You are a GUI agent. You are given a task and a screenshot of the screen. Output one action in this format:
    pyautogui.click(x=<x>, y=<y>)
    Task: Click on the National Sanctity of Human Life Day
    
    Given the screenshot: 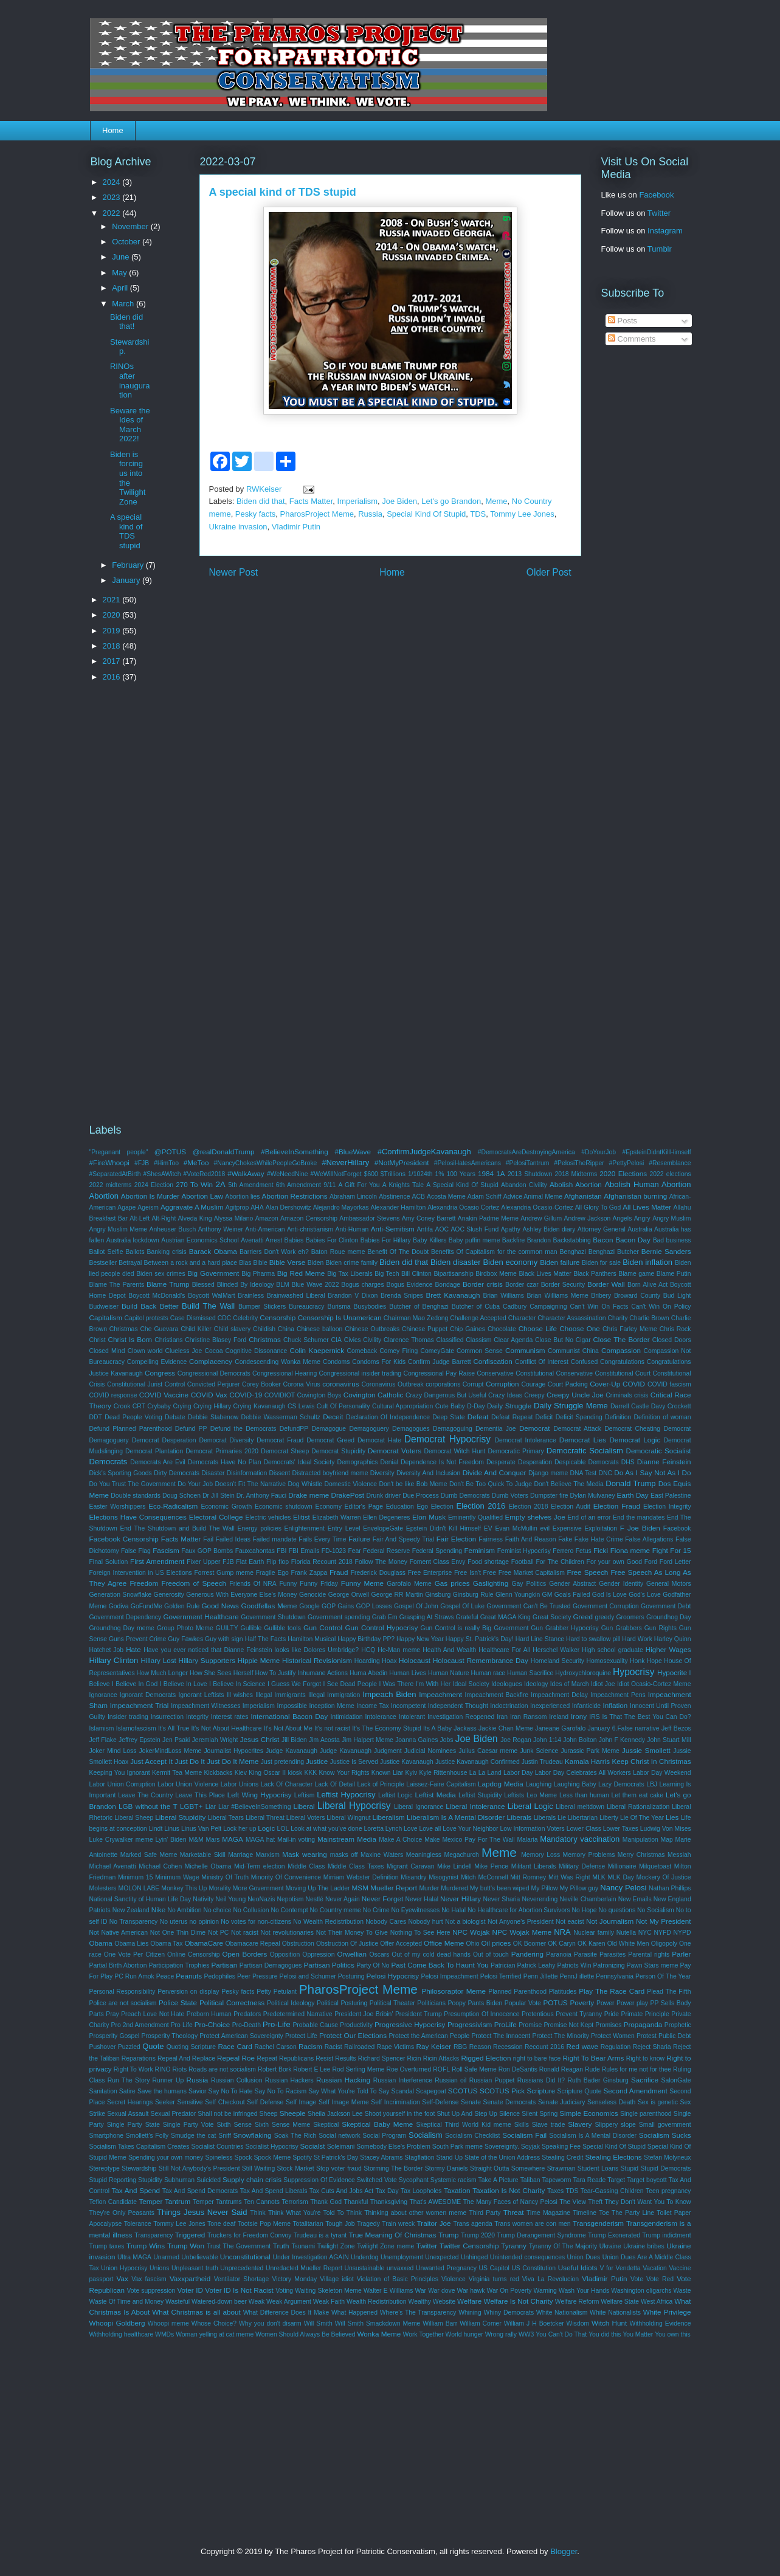 What is the action you would take?
    pyautogui.click(x=140, y=1899)
    